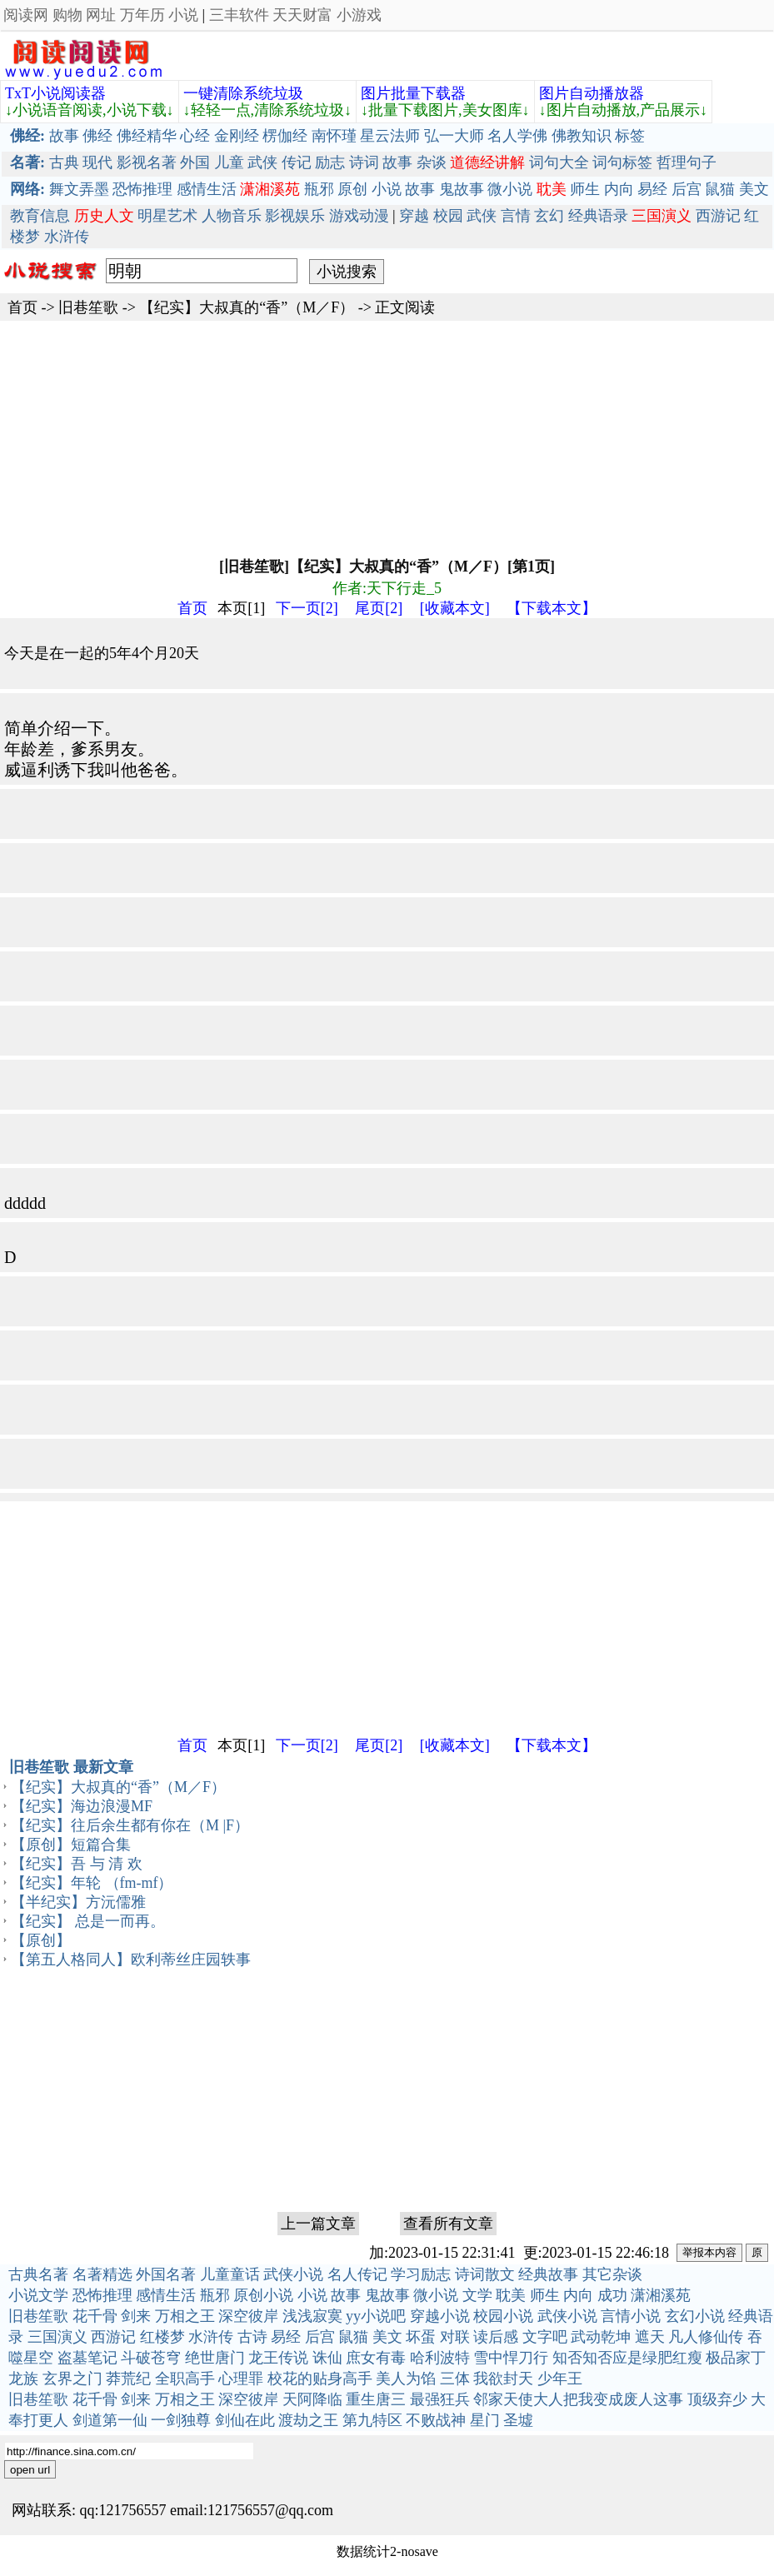  Describe the element at coordinates (97, 135) in the screenshot. I see `佛经` at that location.